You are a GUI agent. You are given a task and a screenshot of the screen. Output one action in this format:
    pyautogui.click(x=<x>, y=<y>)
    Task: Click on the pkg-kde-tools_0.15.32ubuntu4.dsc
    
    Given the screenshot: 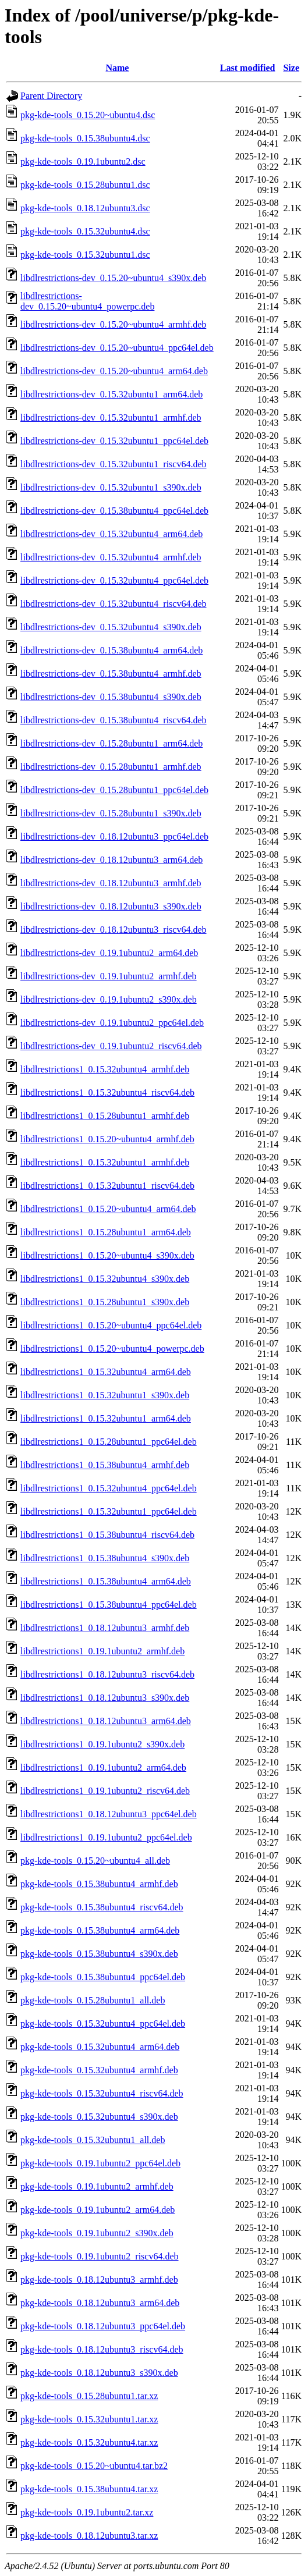 What is the action you would take?
    pyautogui.click(x=85, y=231)
    